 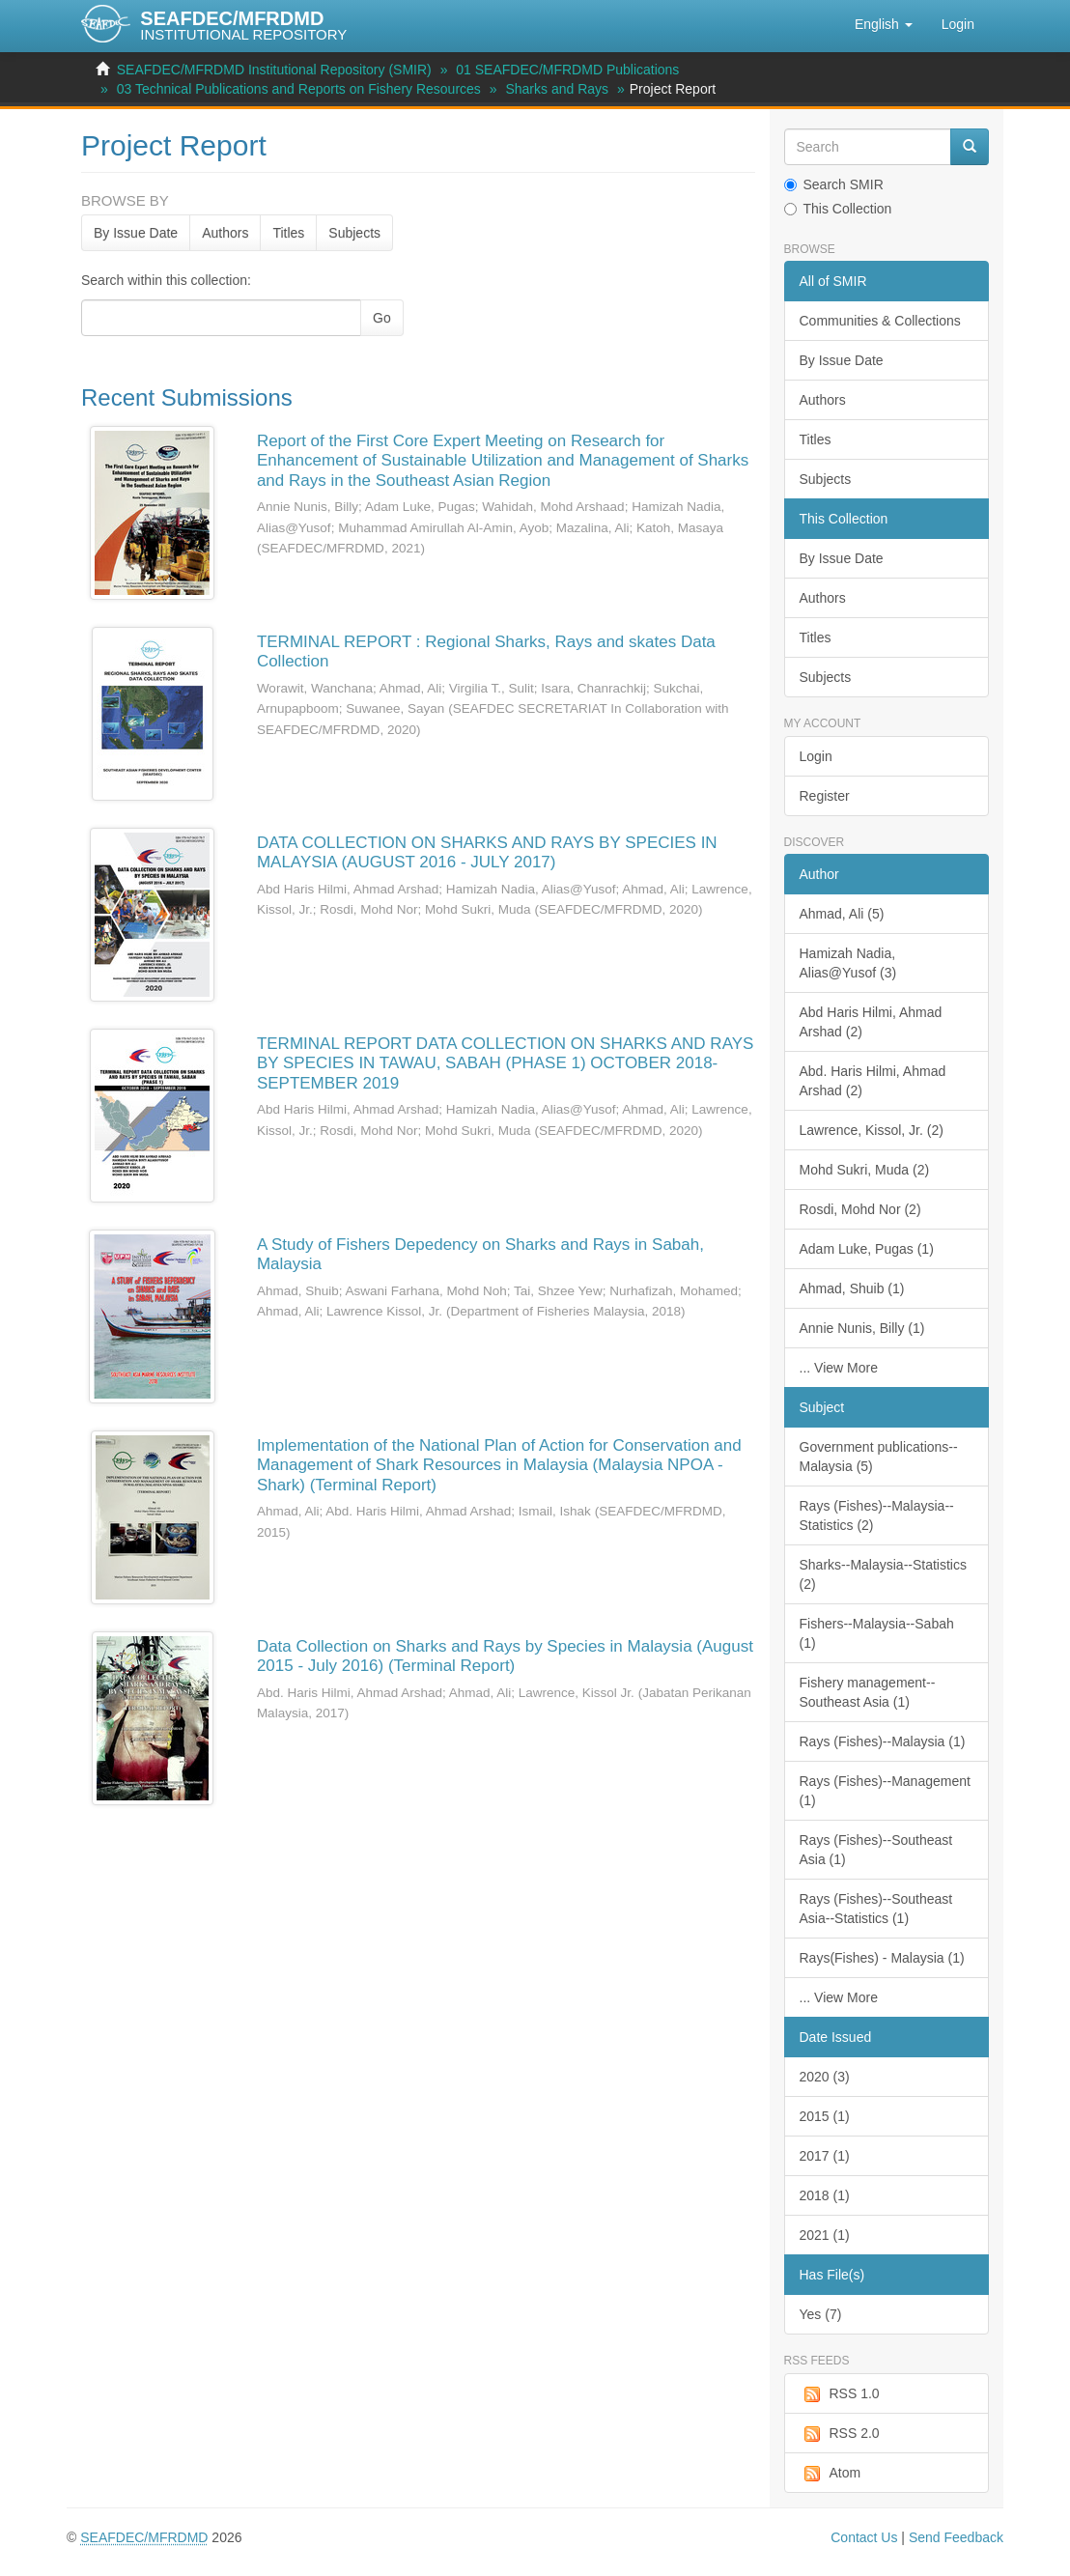 What do you see at coordinates (567, 69) in the screenshot?
I see `01 SEAFDEC/MFRDMD Publications` at bounding box center [567, 69].